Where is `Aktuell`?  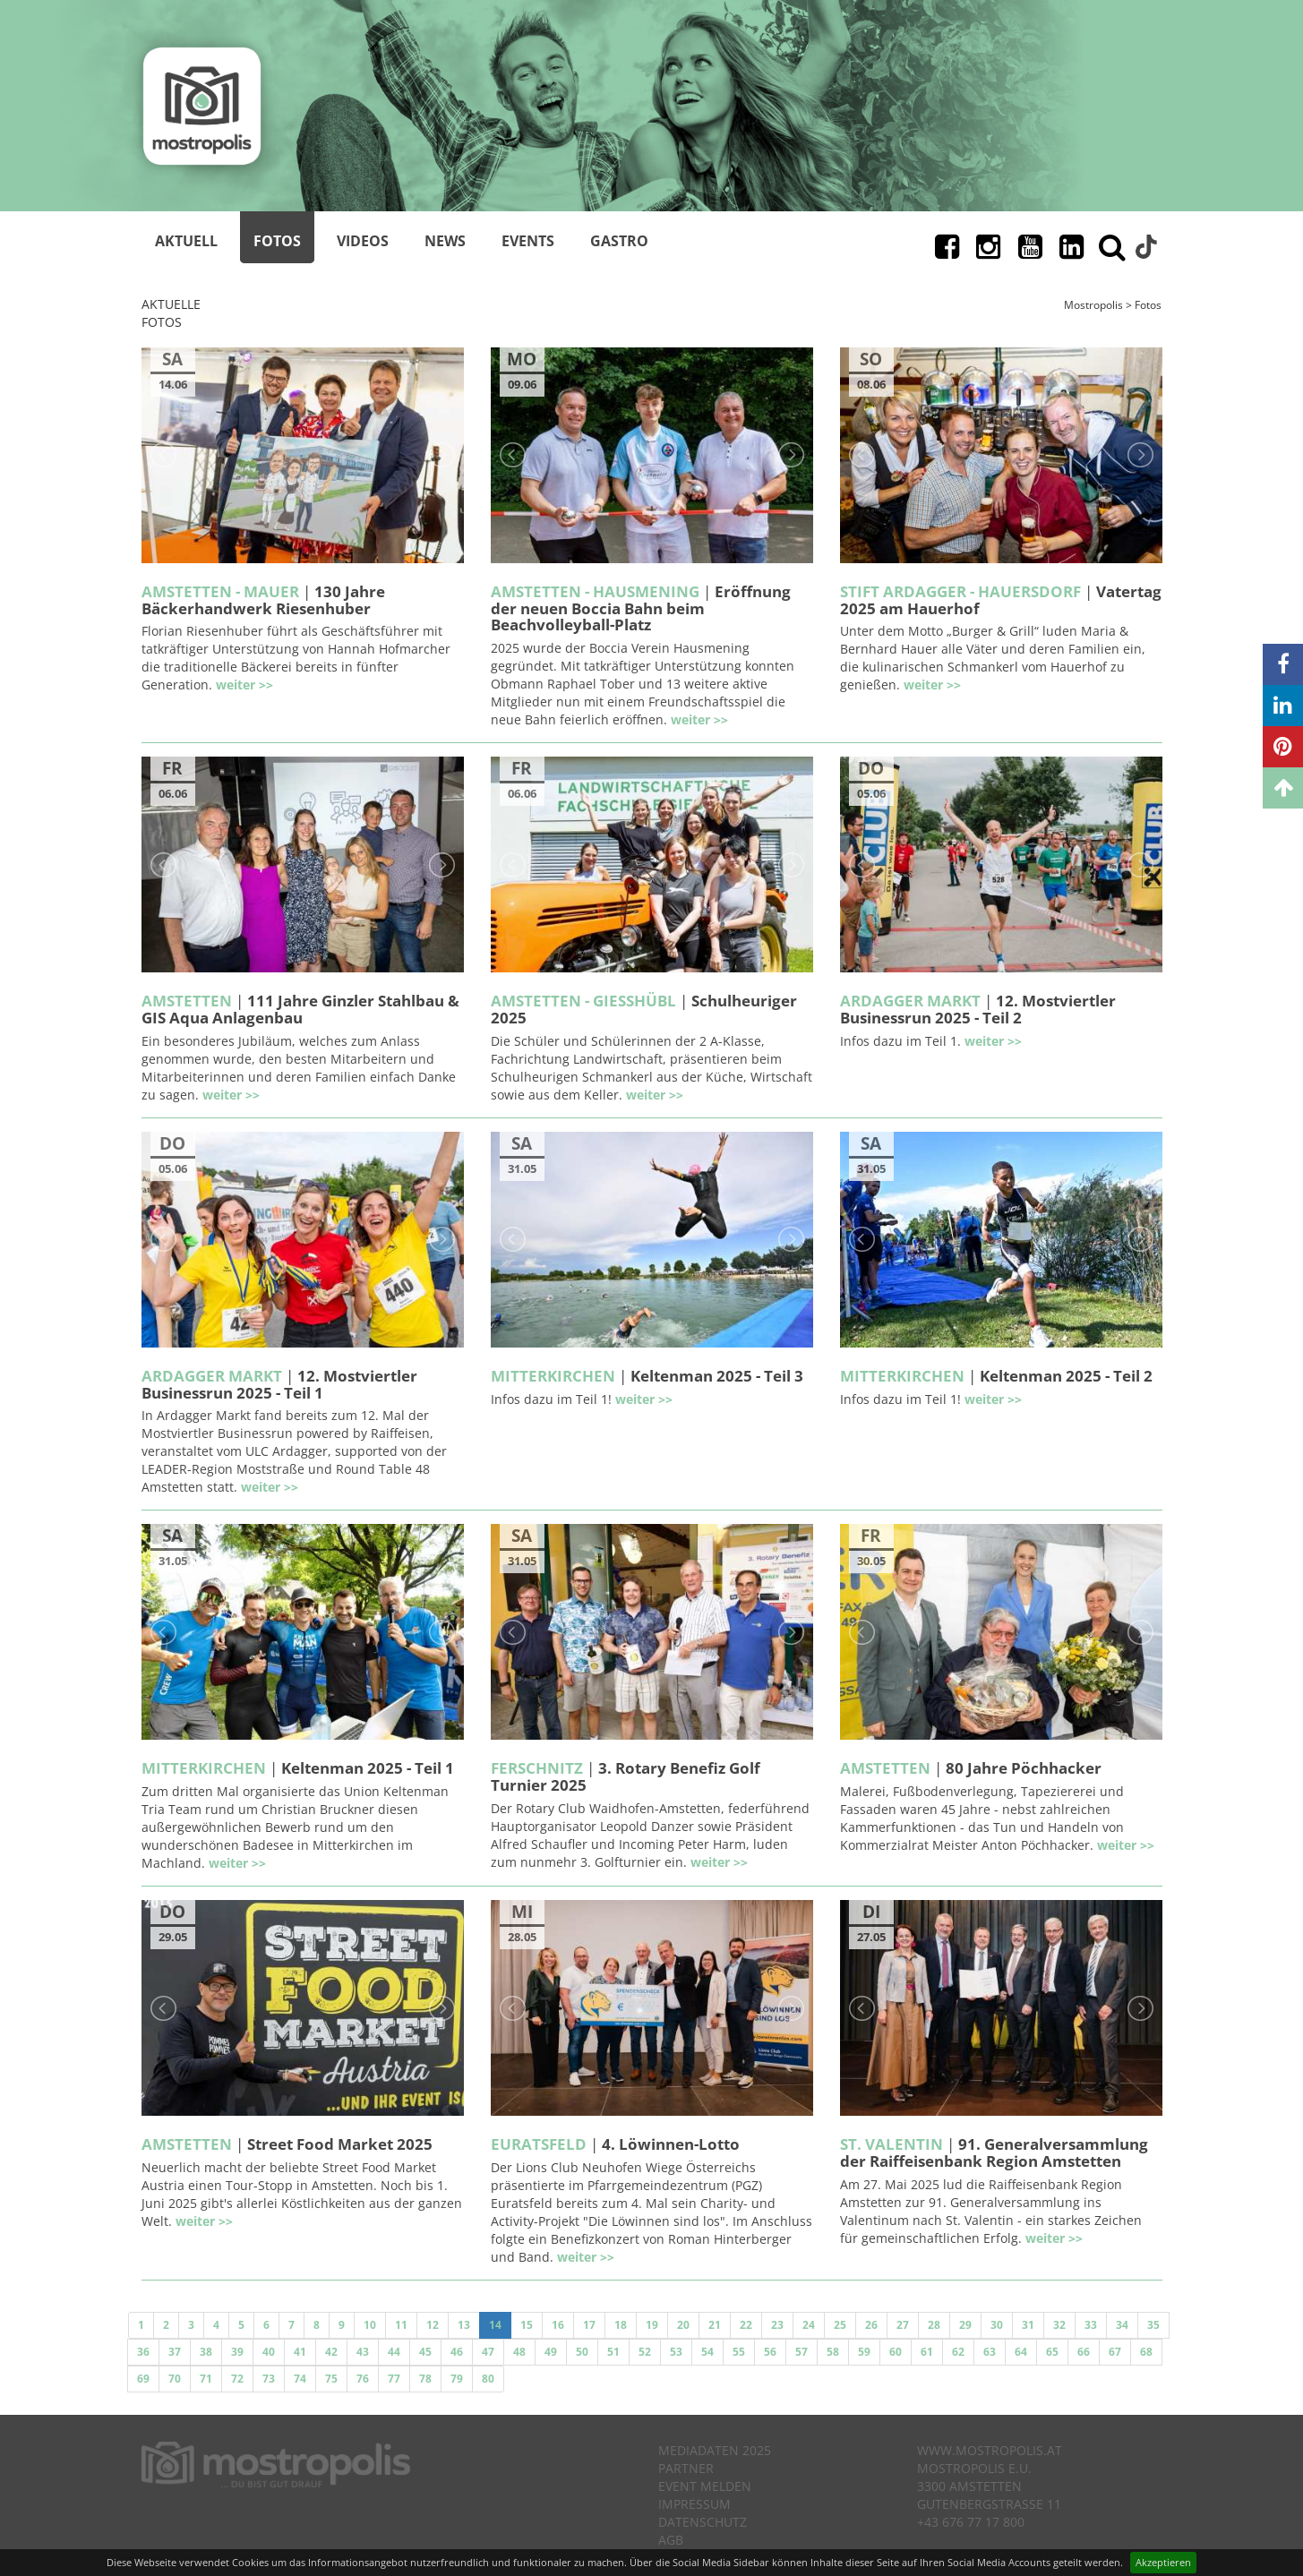 Aktuell is located at coordinates (186, 241).